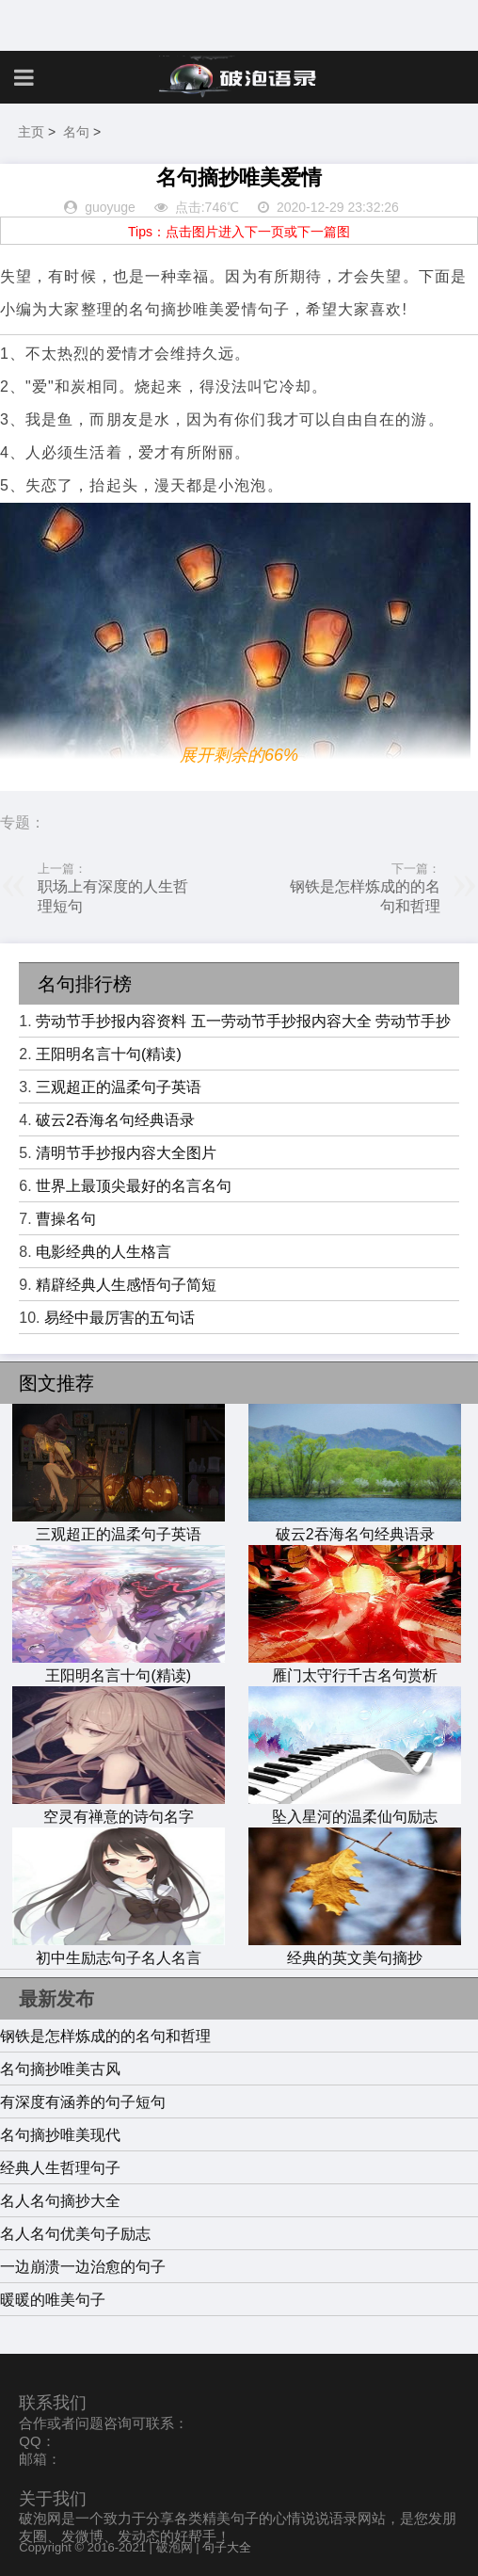  I want to click on 名人名句摘抄大全, so click(60, 2201).